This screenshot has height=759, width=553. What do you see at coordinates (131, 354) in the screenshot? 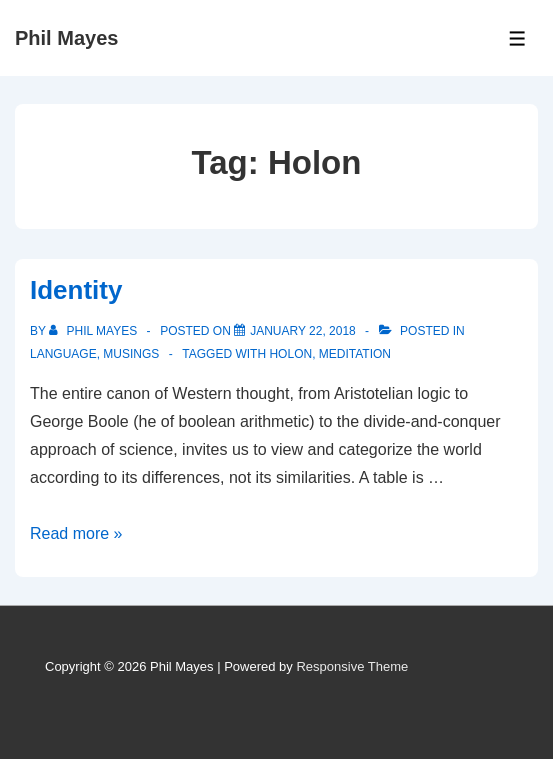
I see `Musings` at bounding box center [131, 354].